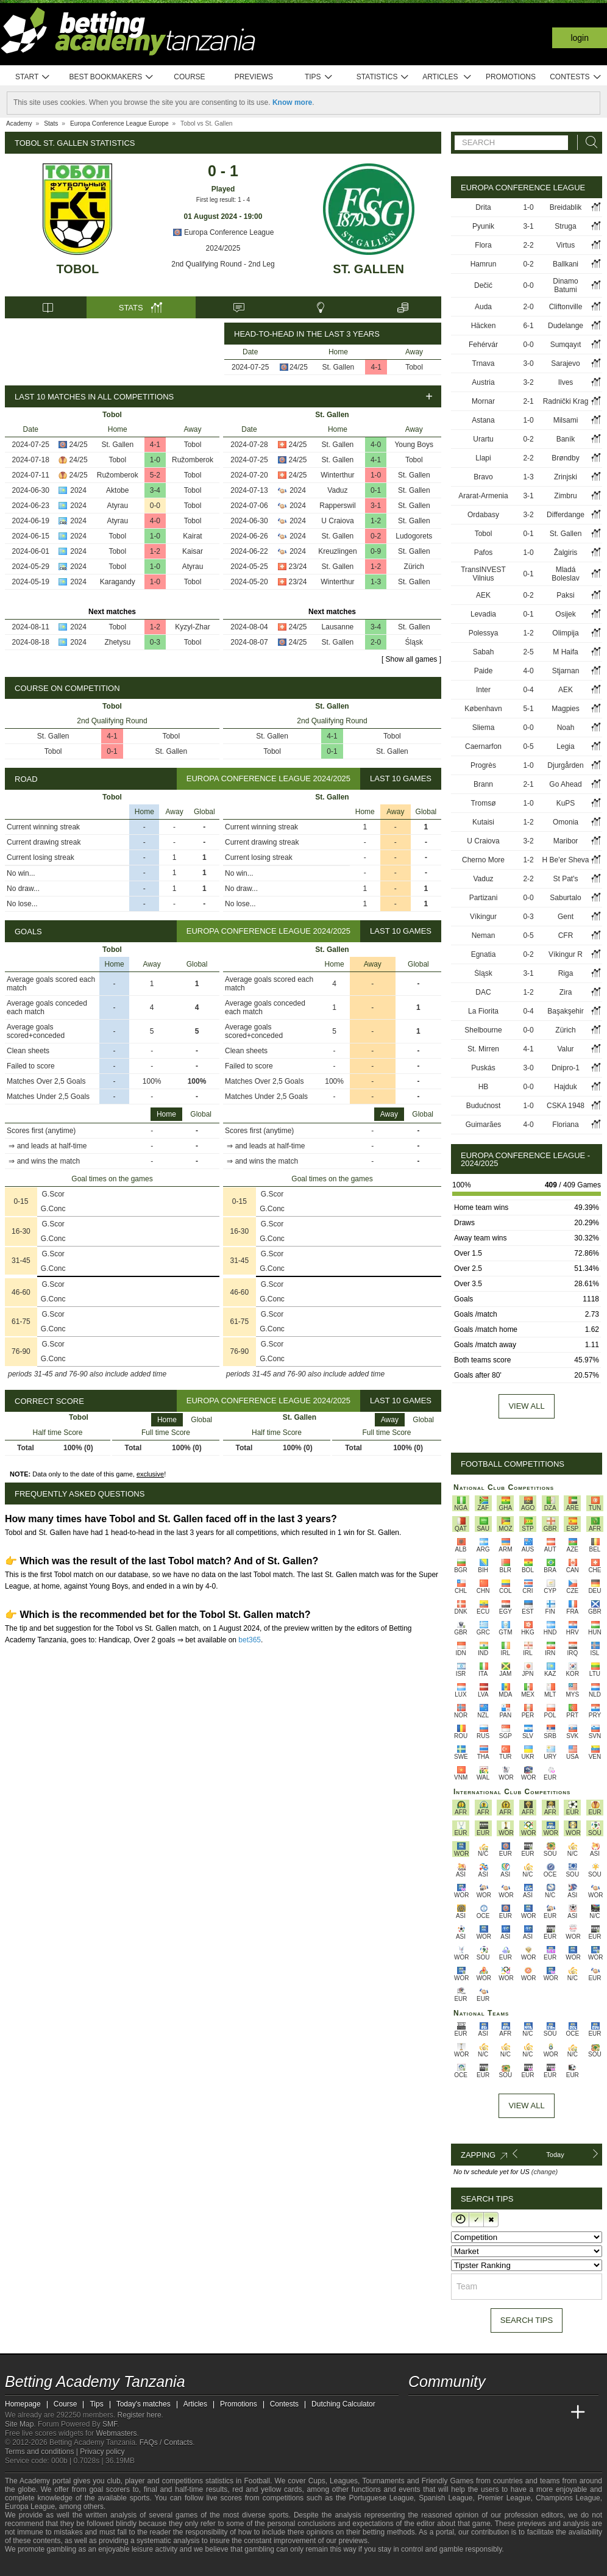 The height and width of the screenshot is (2576, 607). Describe the element at coordinates (483, 363) in the screenshot. I see `Trnava` at that location.